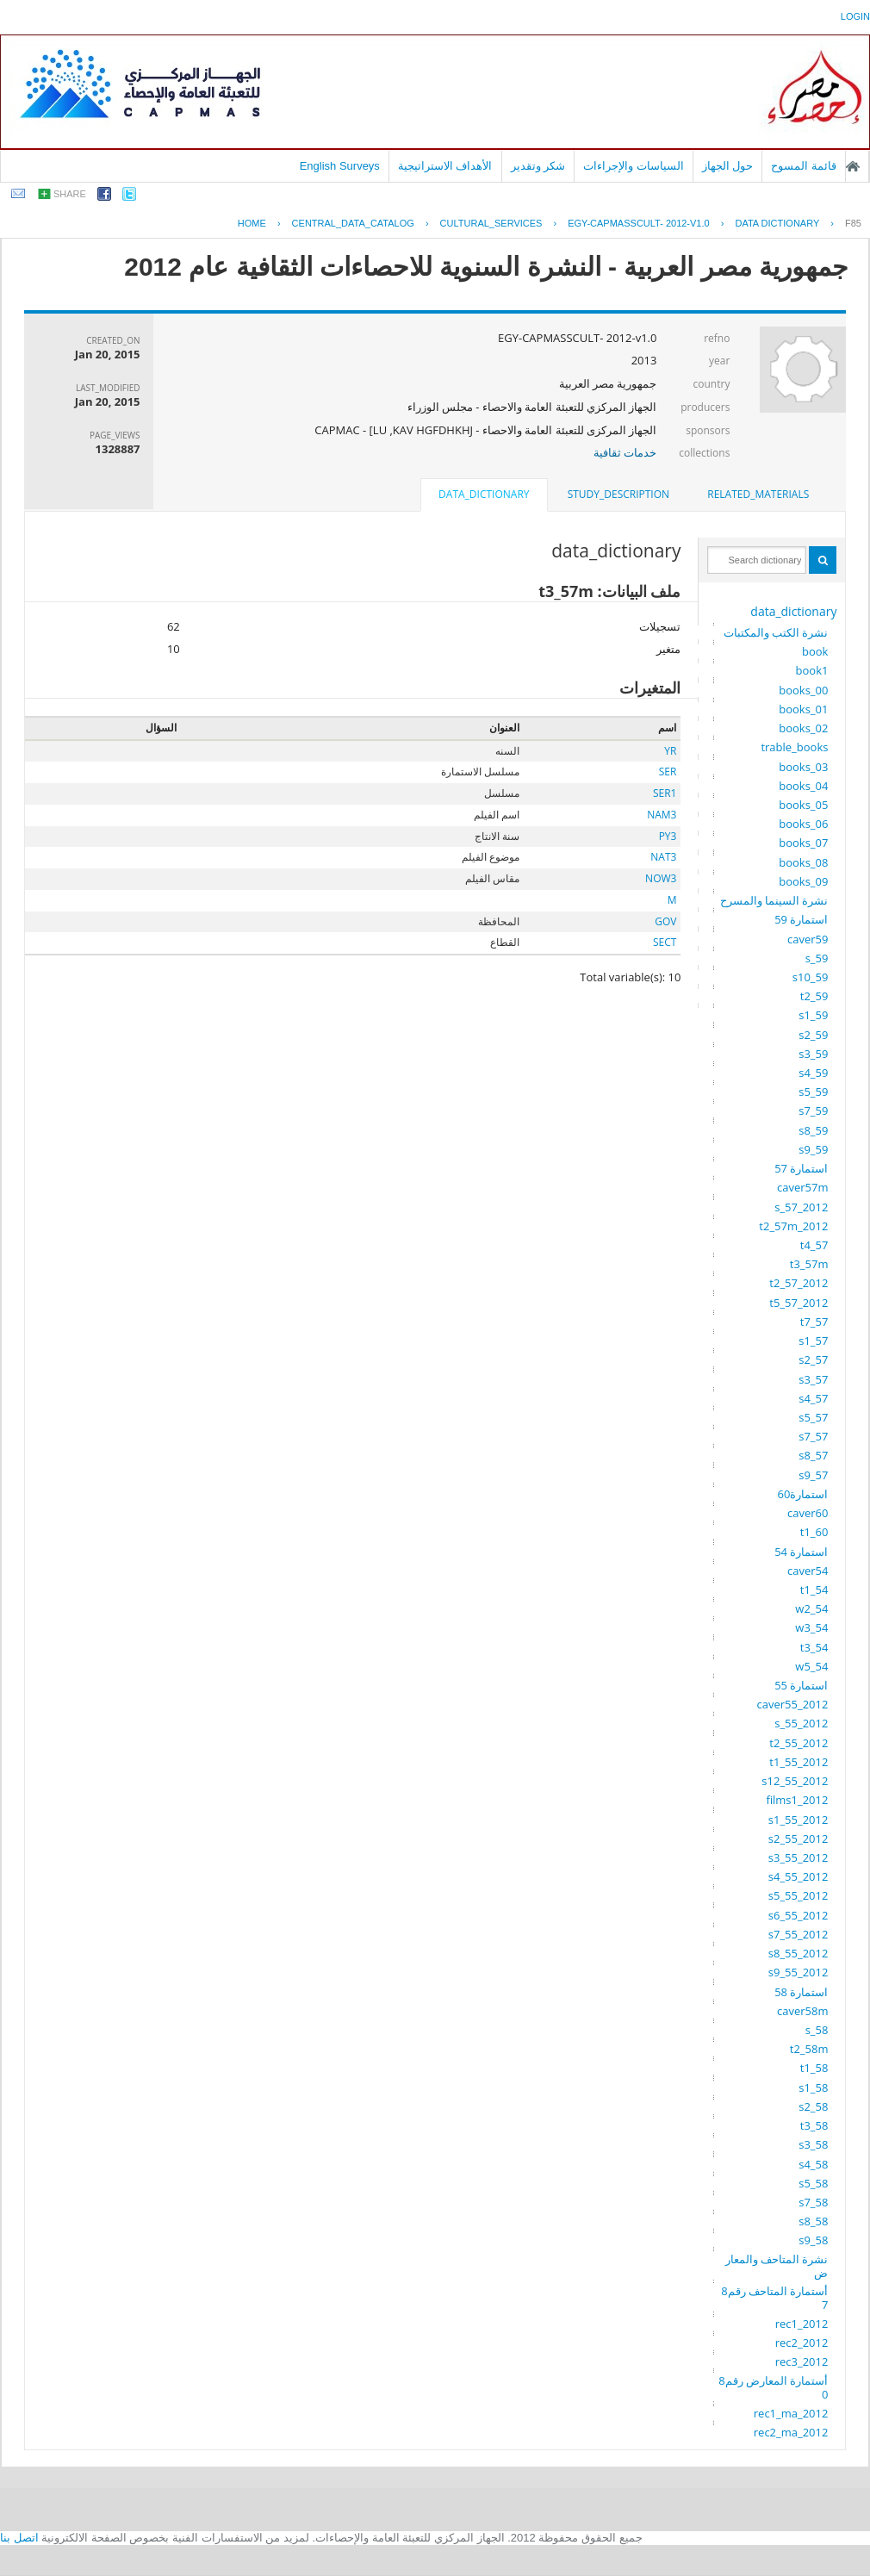 The height and width of the screenshot is (2576, 870). I want to click on book, so click(815, 651).